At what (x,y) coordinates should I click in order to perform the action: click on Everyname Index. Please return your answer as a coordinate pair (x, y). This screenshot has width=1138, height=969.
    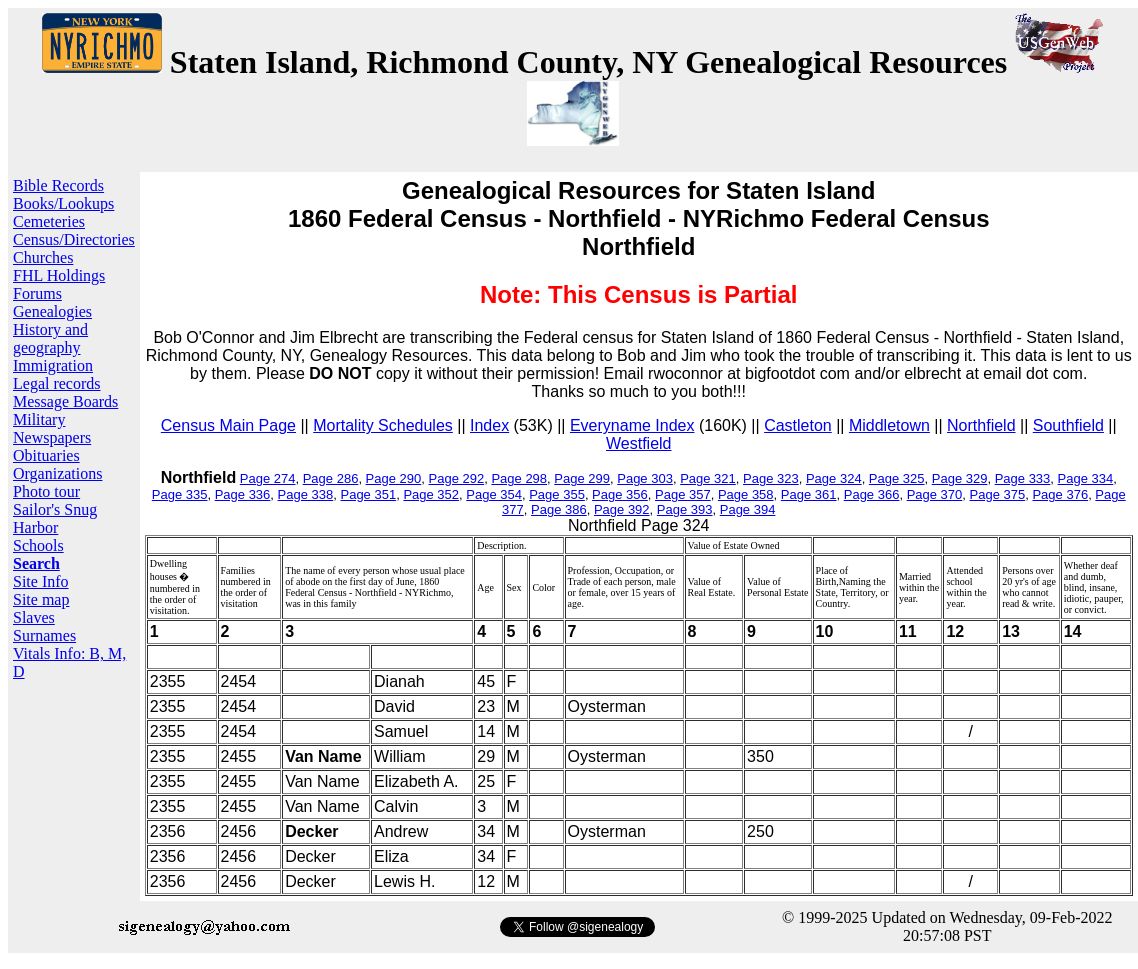
    Looking at the image, I should click on (632, 425).